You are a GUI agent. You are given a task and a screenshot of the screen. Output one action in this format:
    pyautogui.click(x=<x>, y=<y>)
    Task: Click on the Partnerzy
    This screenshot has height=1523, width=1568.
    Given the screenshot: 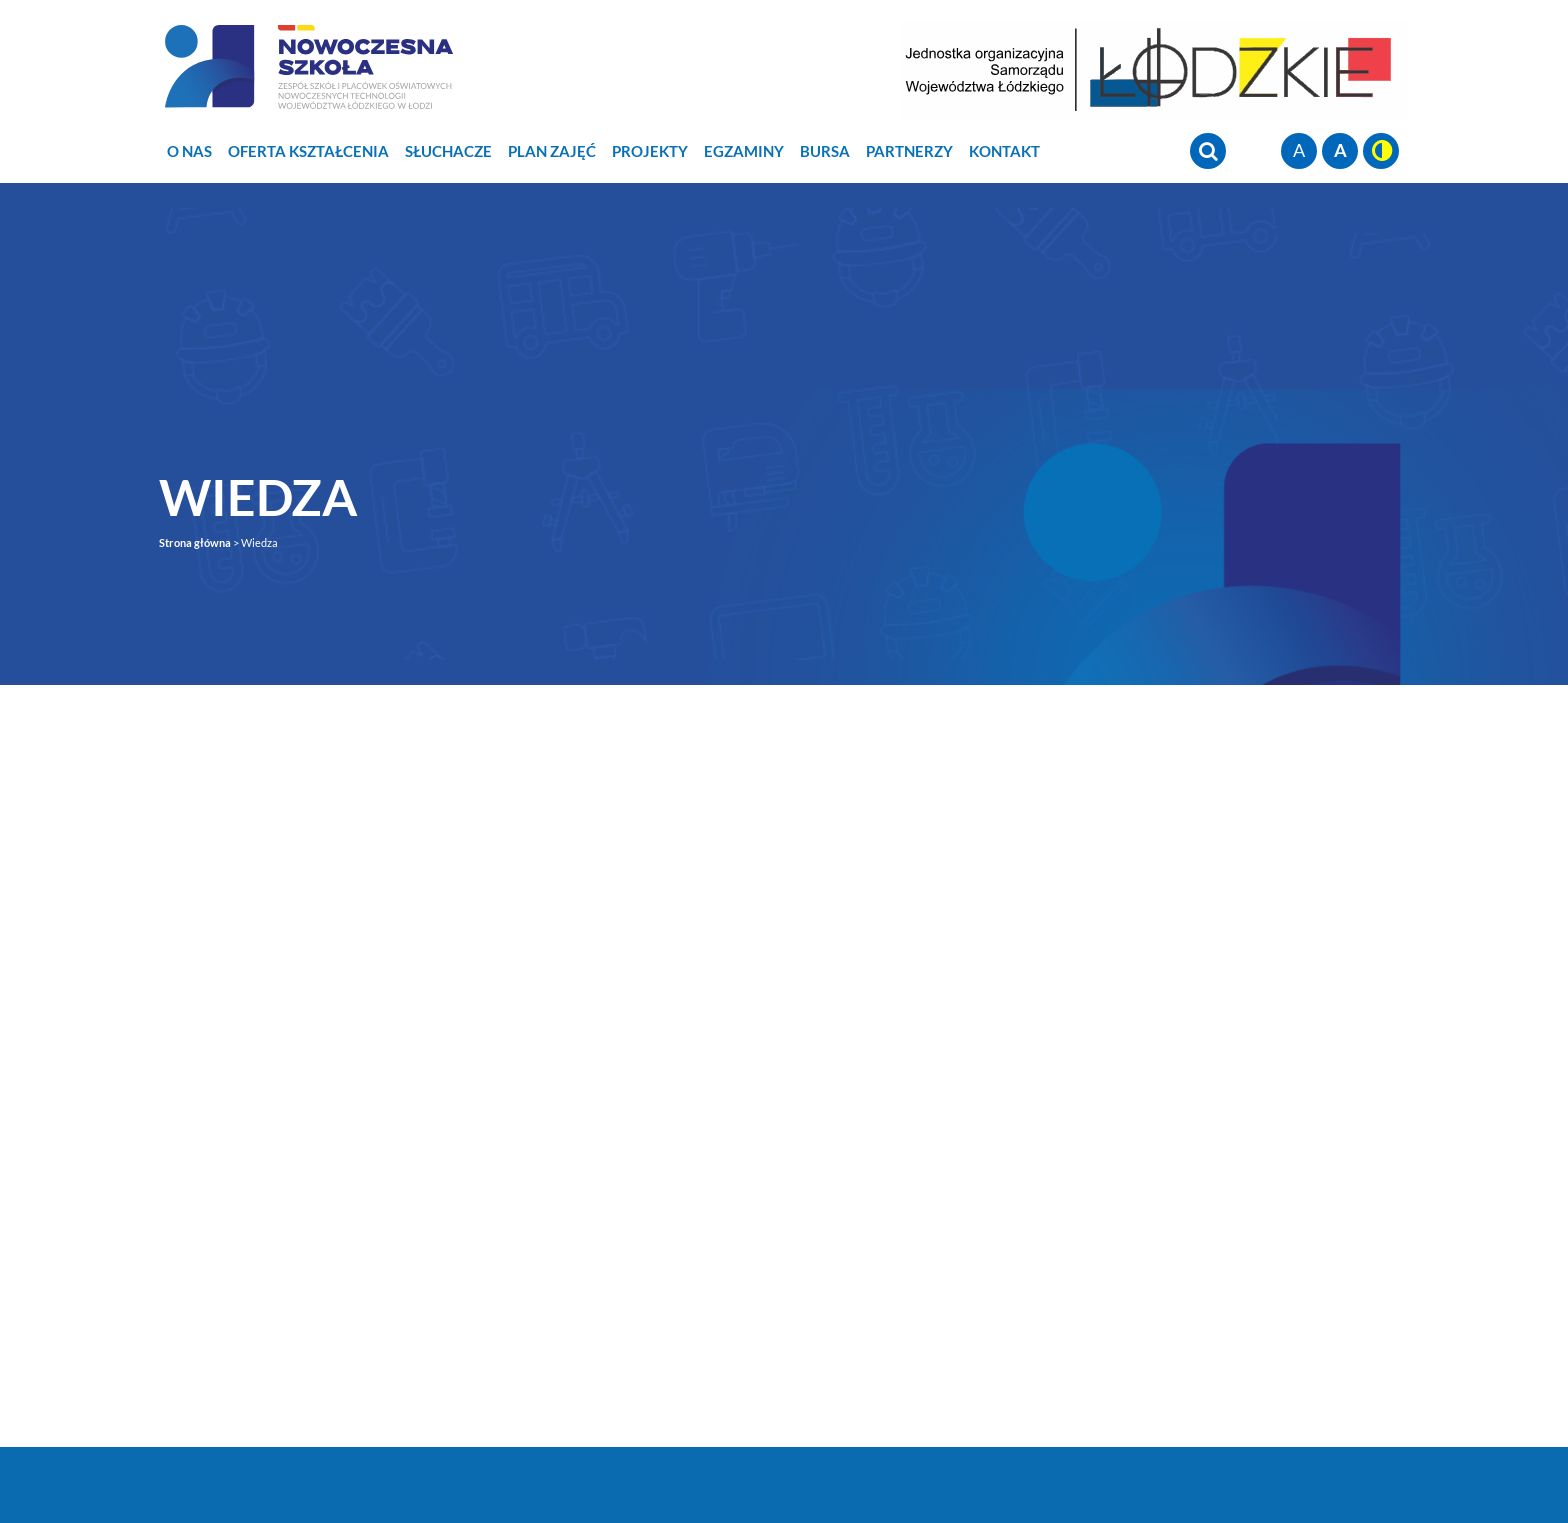 What is the action you would take?
    pyautogui.click(x=909, y=151)
    